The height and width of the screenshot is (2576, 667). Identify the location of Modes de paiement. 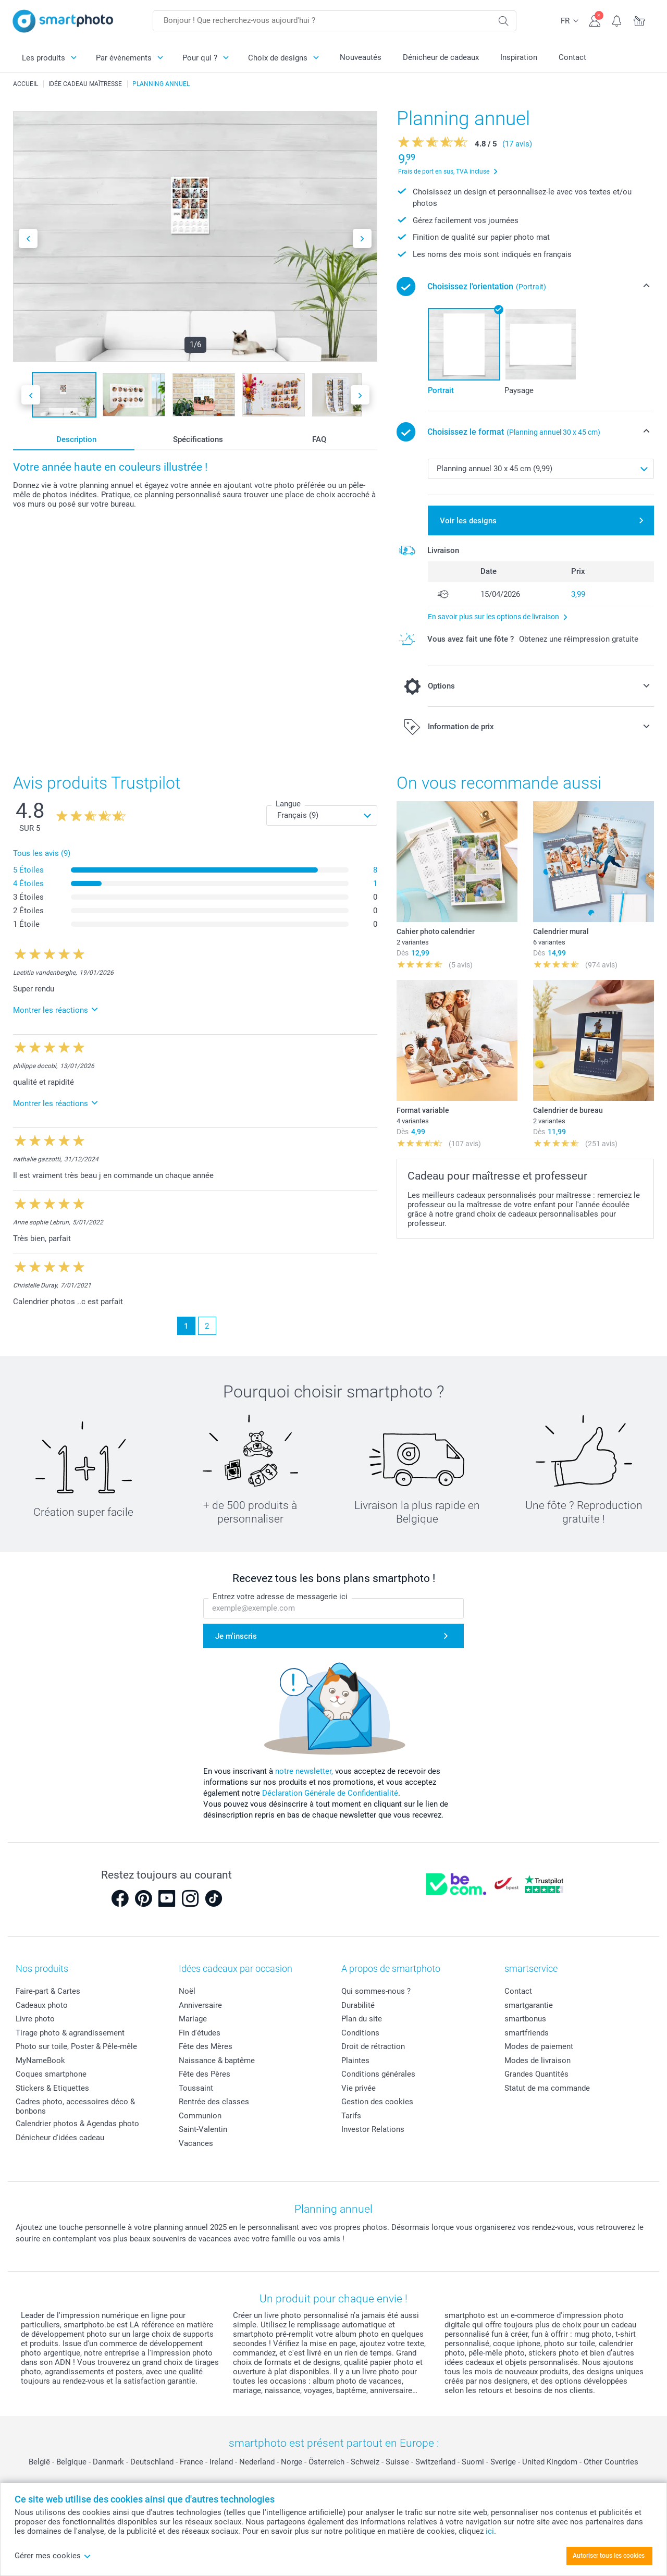
(538, 2046).